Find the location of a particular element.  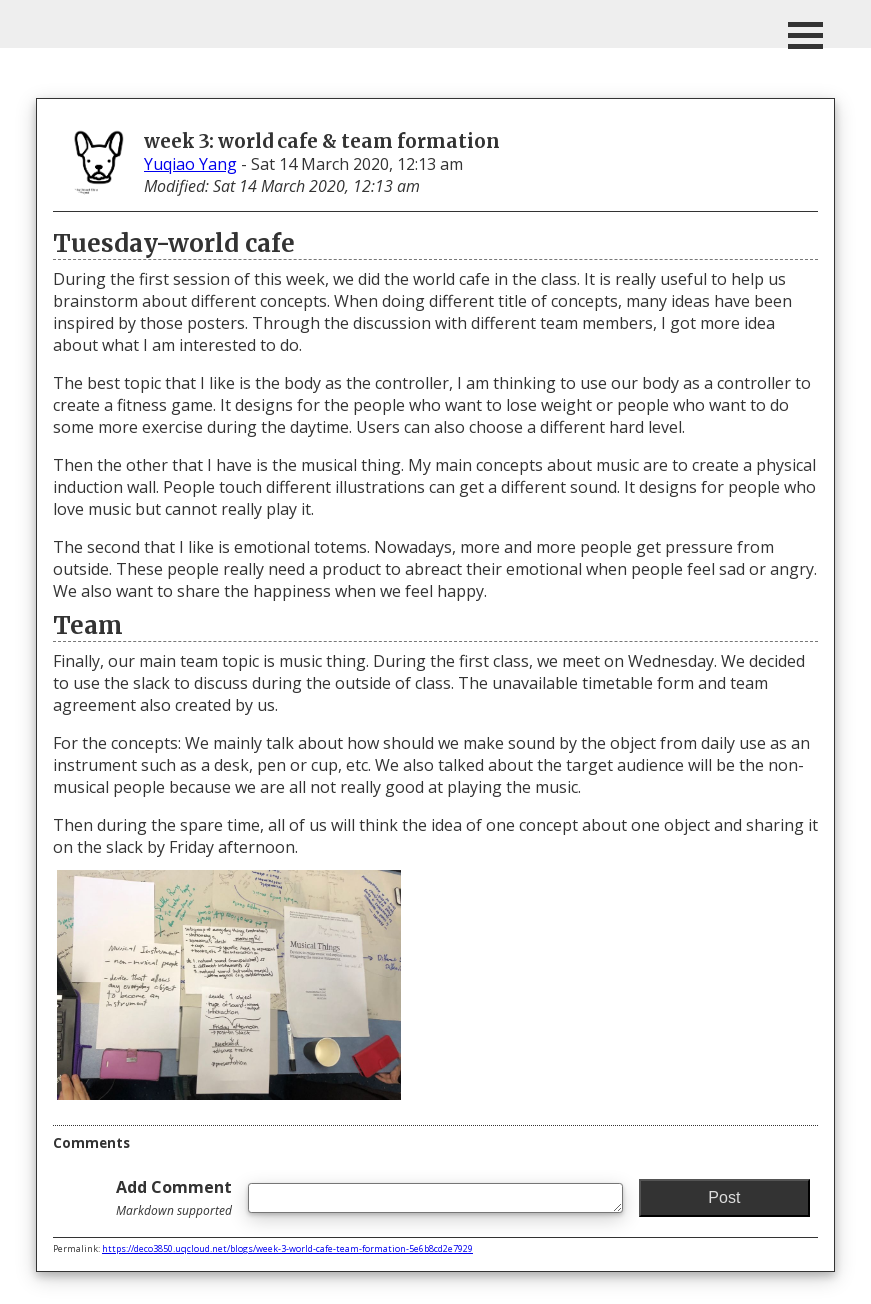

Post is located at coordinates (724, 1197).